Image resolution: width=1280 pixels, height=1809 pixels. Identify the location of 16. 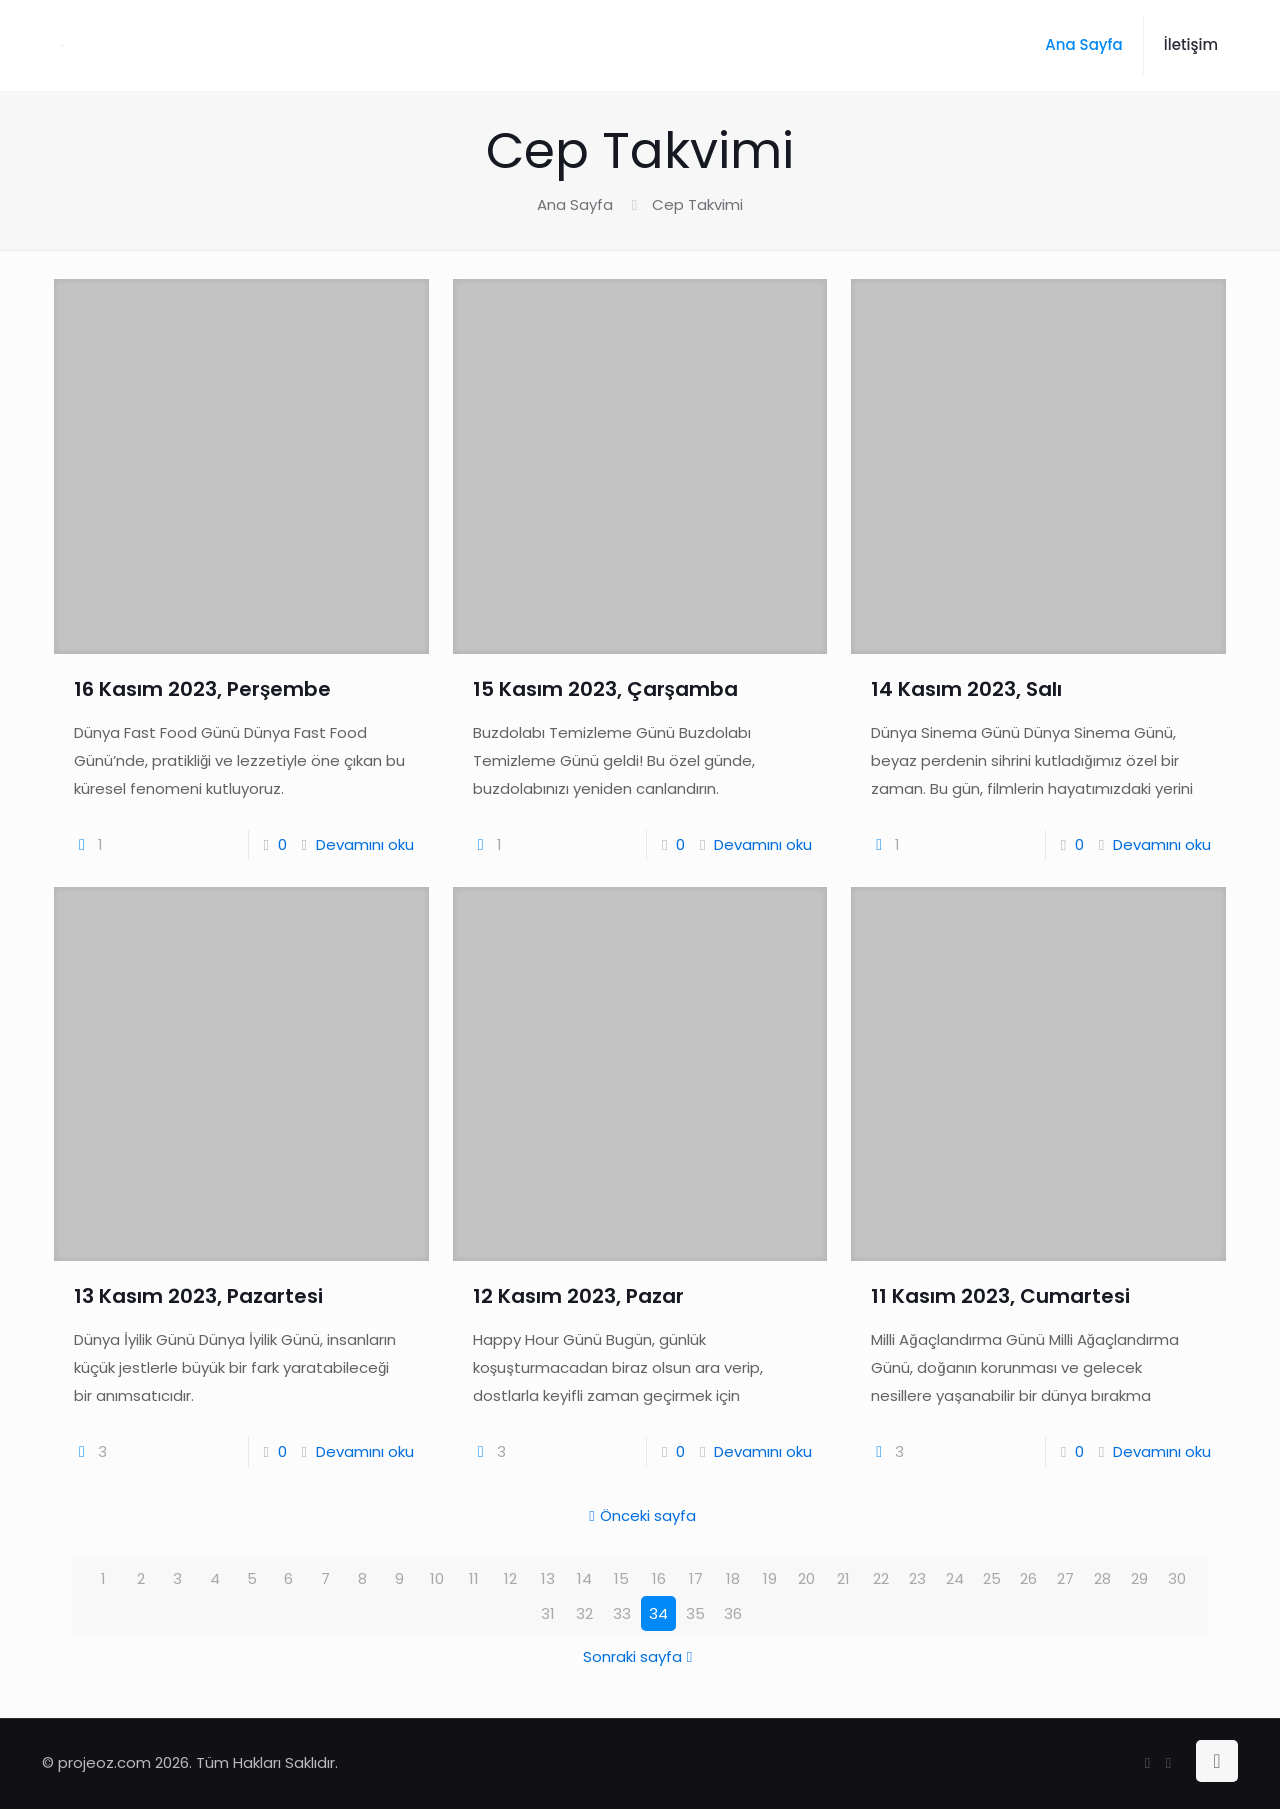
(659, 1578).